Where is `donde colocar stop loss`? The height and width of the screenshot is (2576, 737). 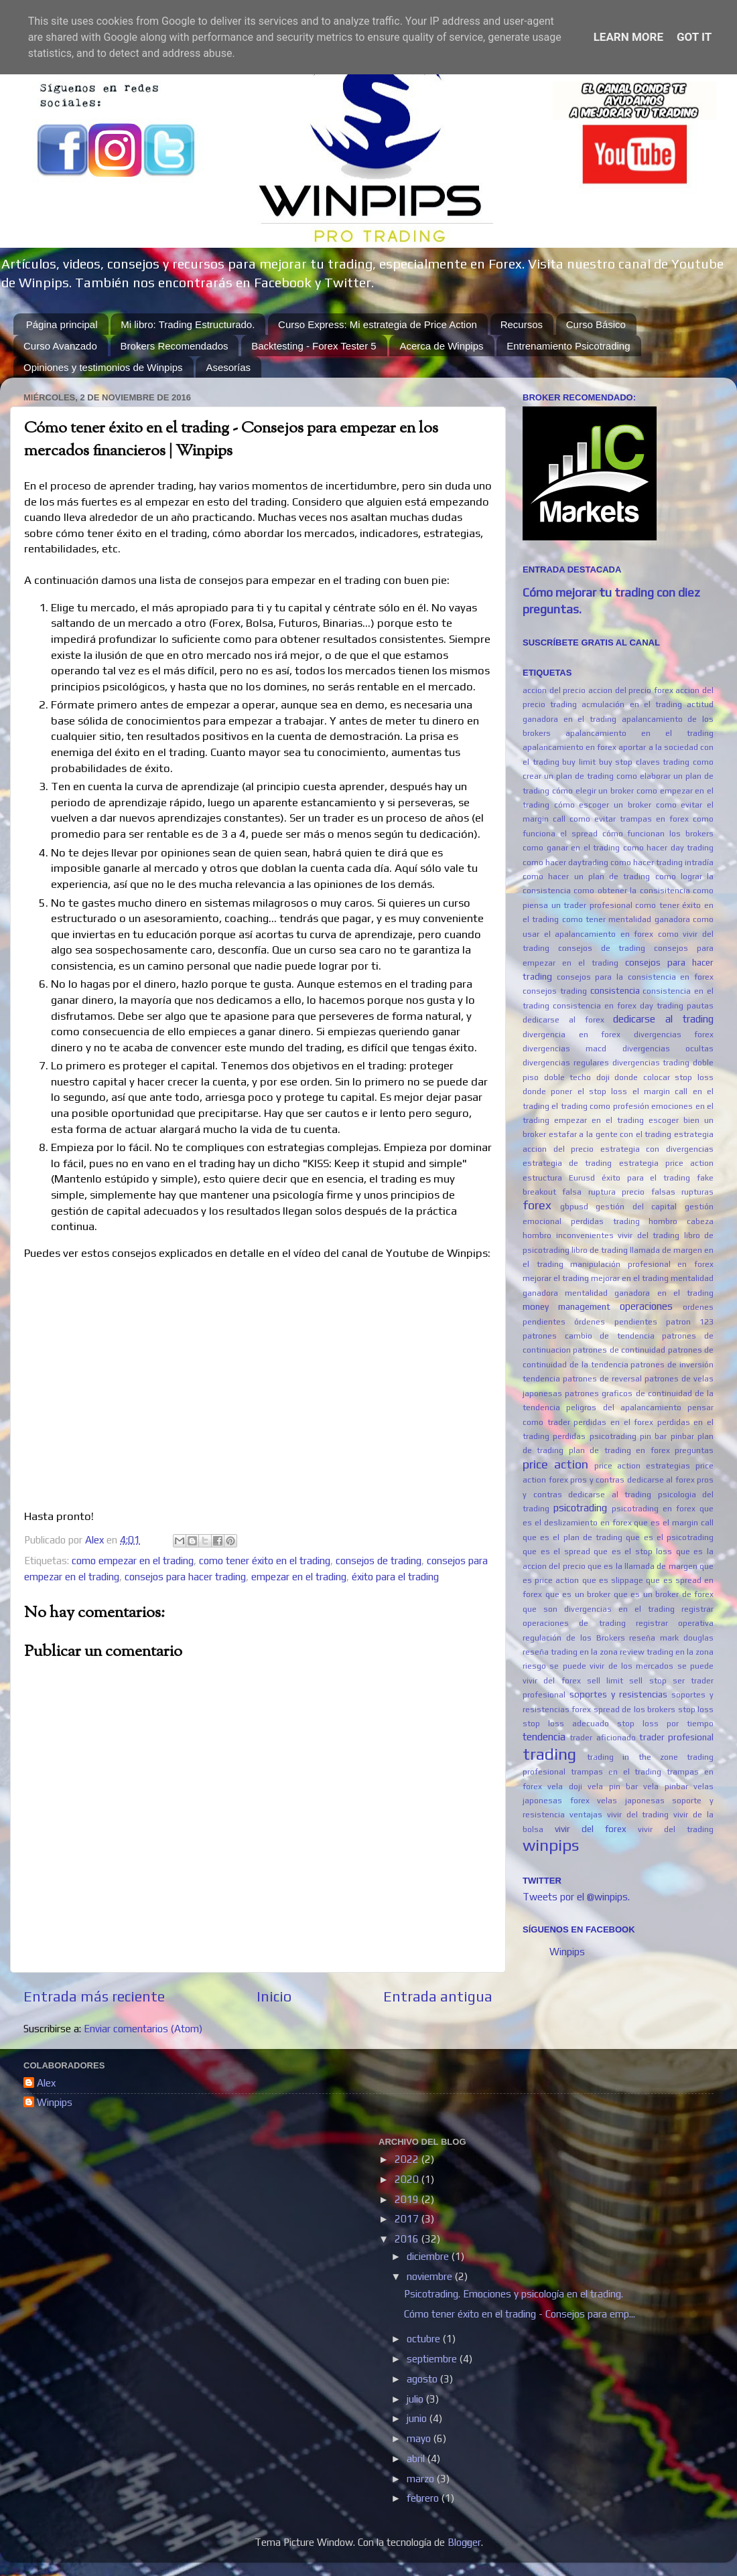
donde colocar stop loss is located at coordinates (664, 1077).